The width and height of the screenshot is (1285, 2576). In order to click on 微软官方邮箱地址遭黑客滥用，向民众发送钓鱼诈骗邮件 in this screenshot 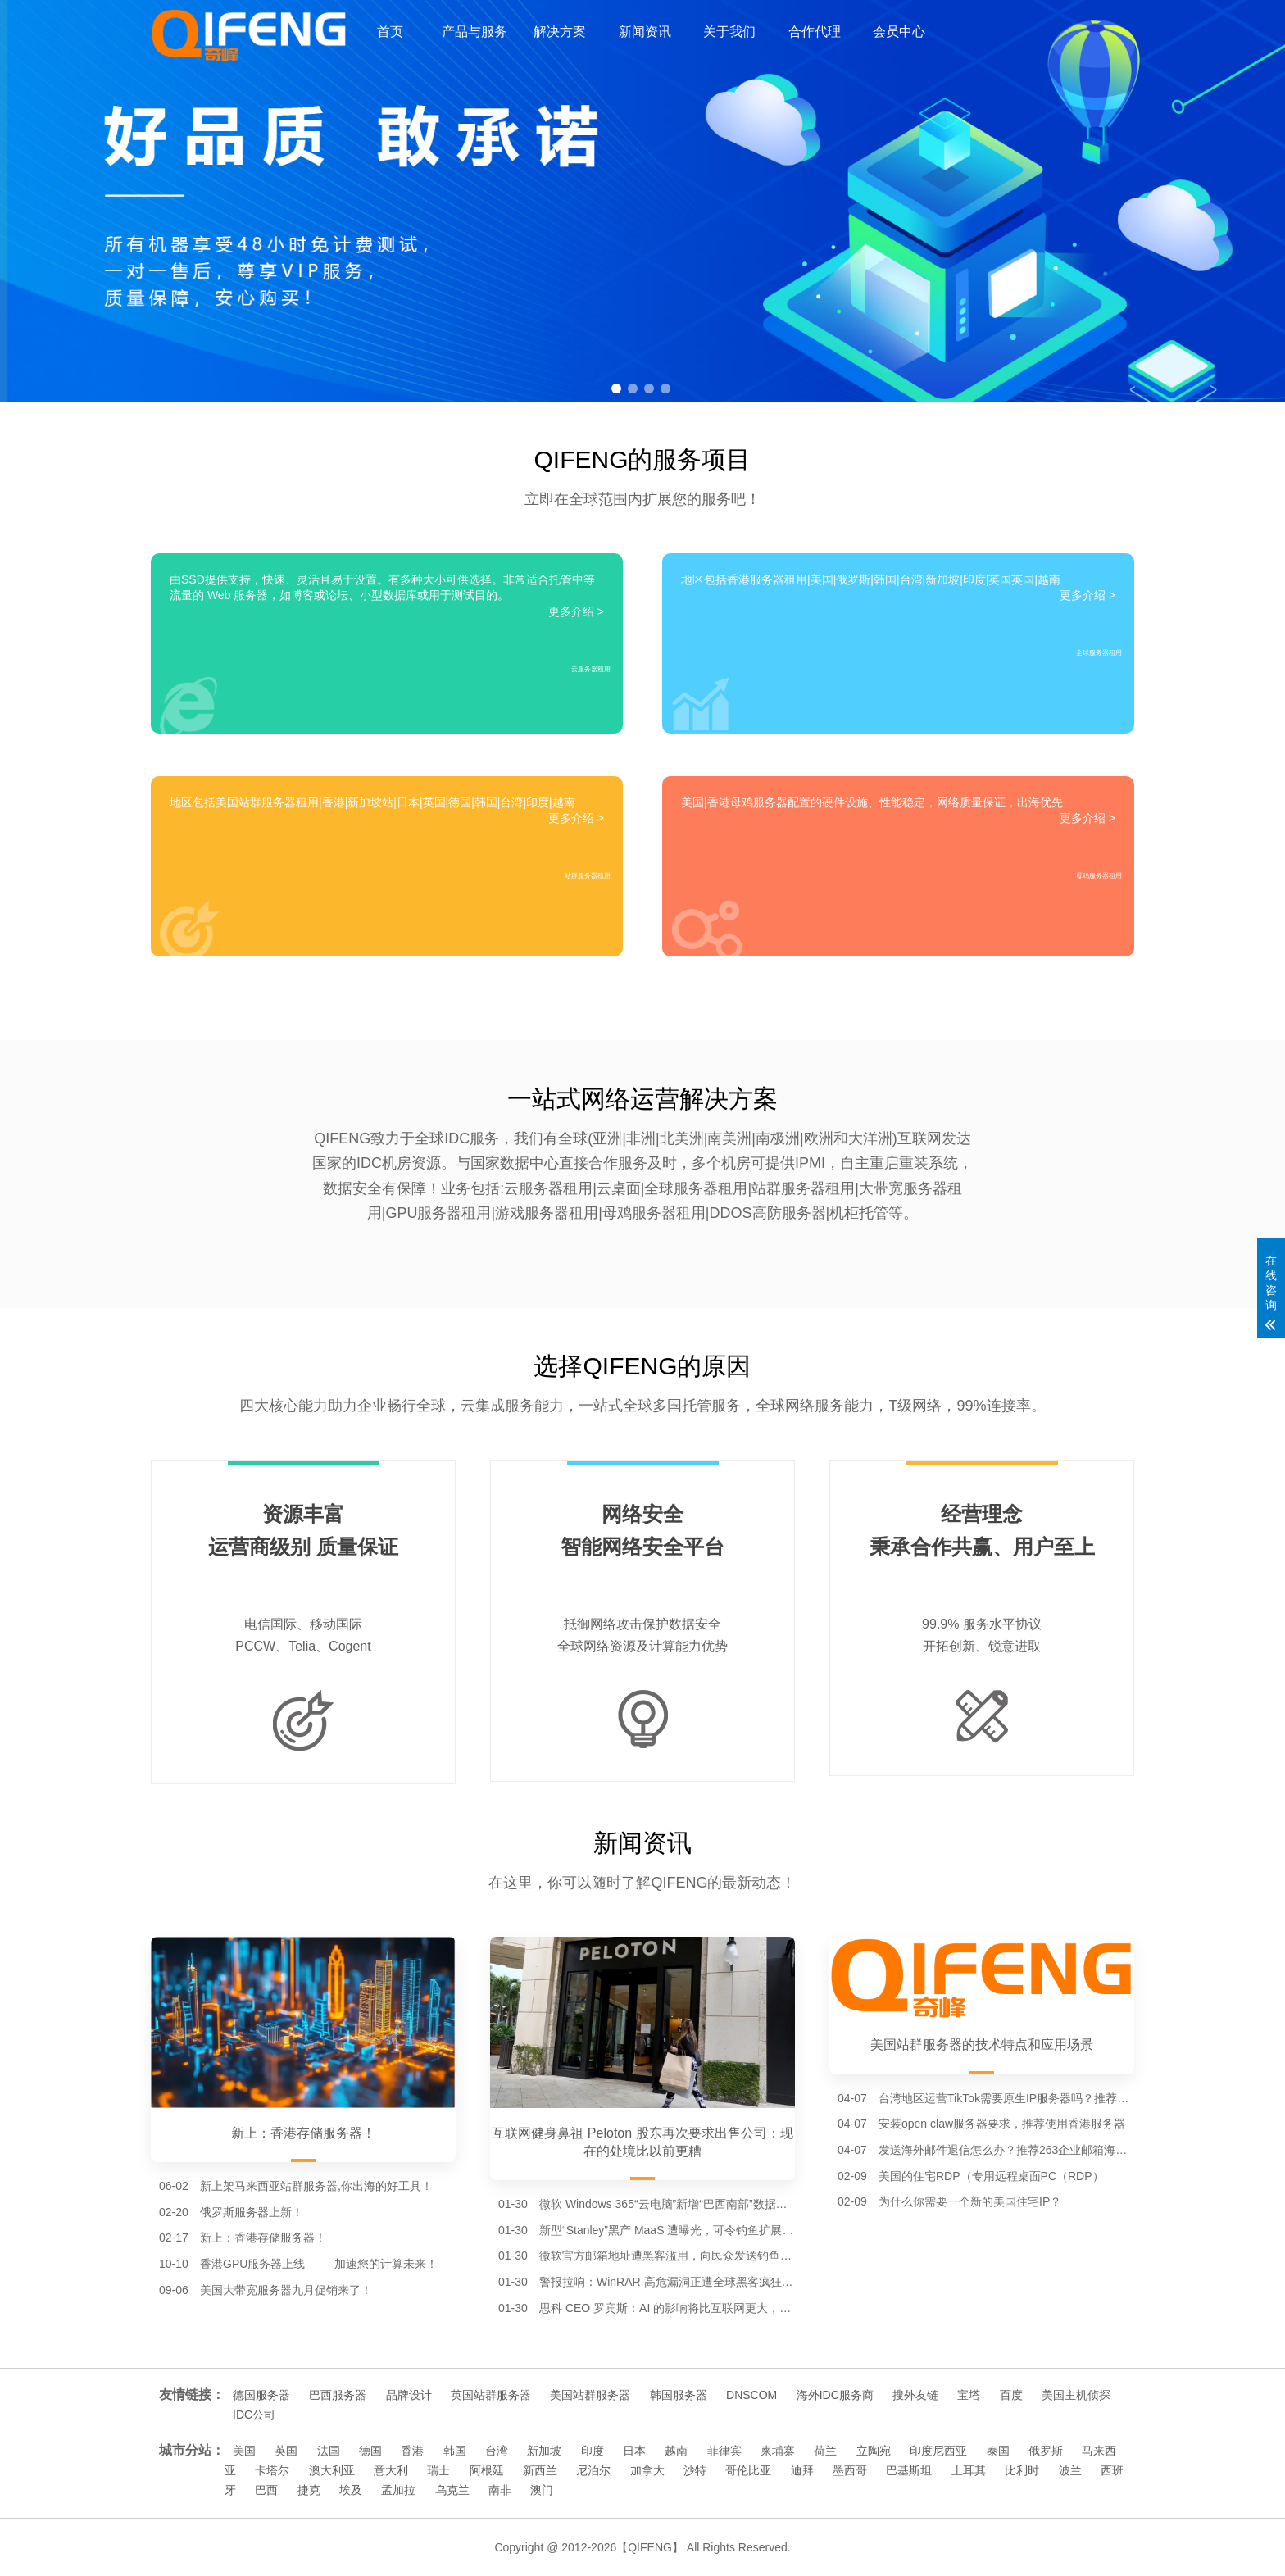, I will do `click(667, 2255)`.